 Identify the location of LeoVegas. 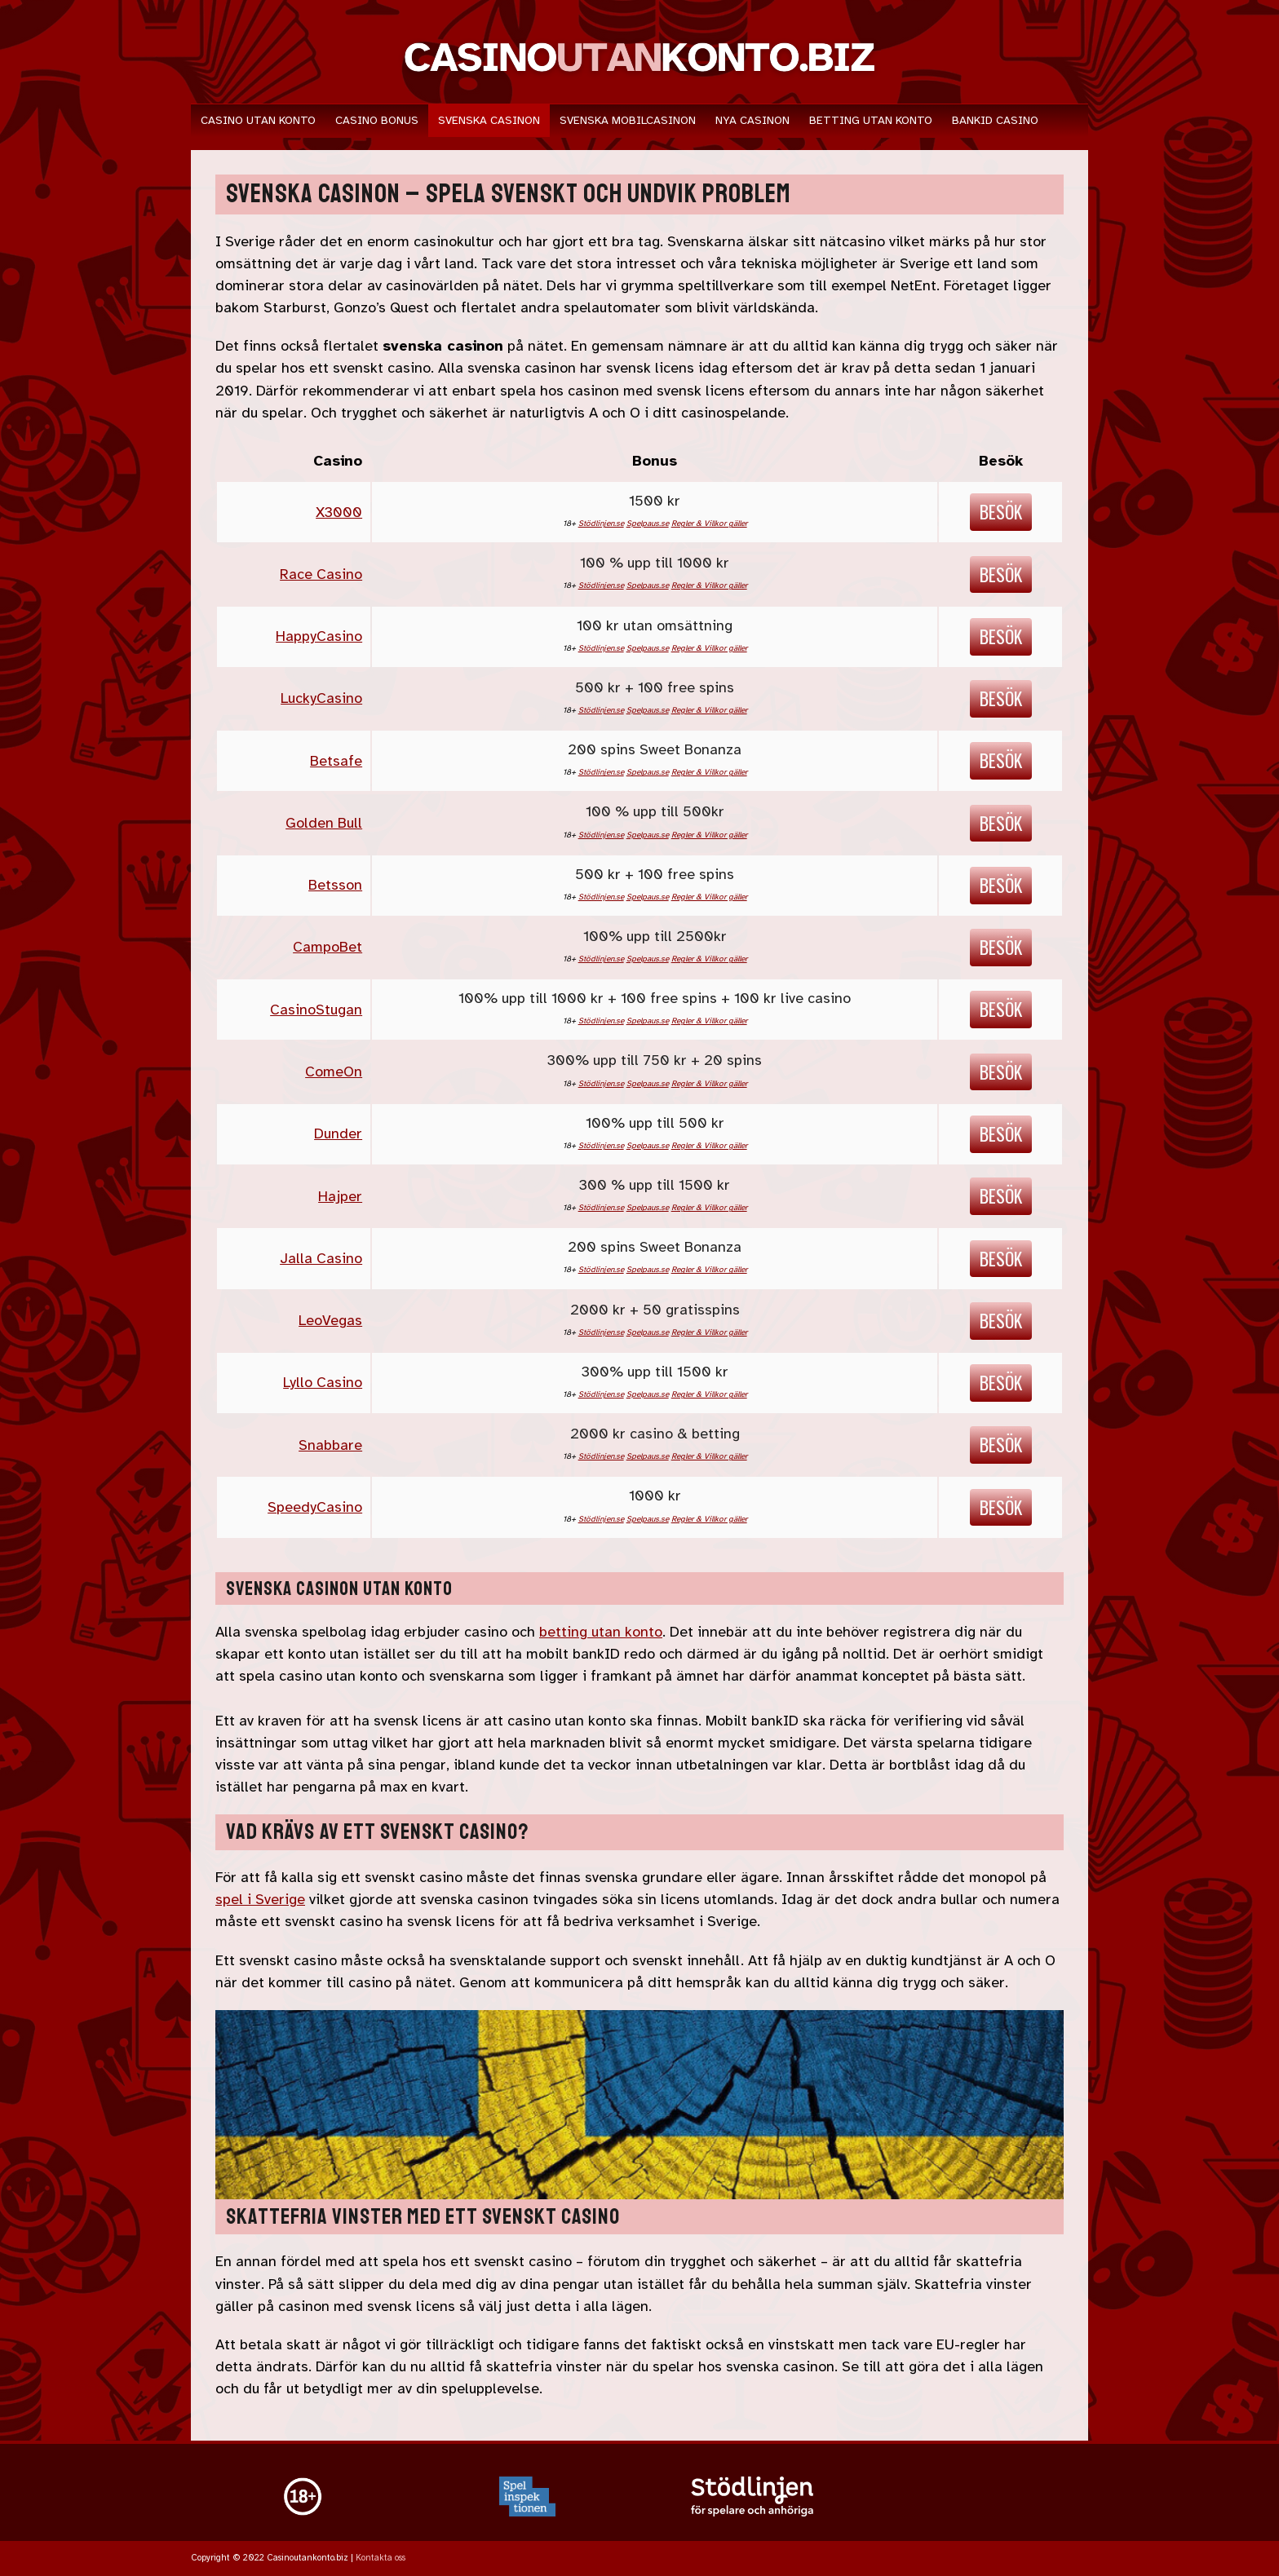
(330, 1320).